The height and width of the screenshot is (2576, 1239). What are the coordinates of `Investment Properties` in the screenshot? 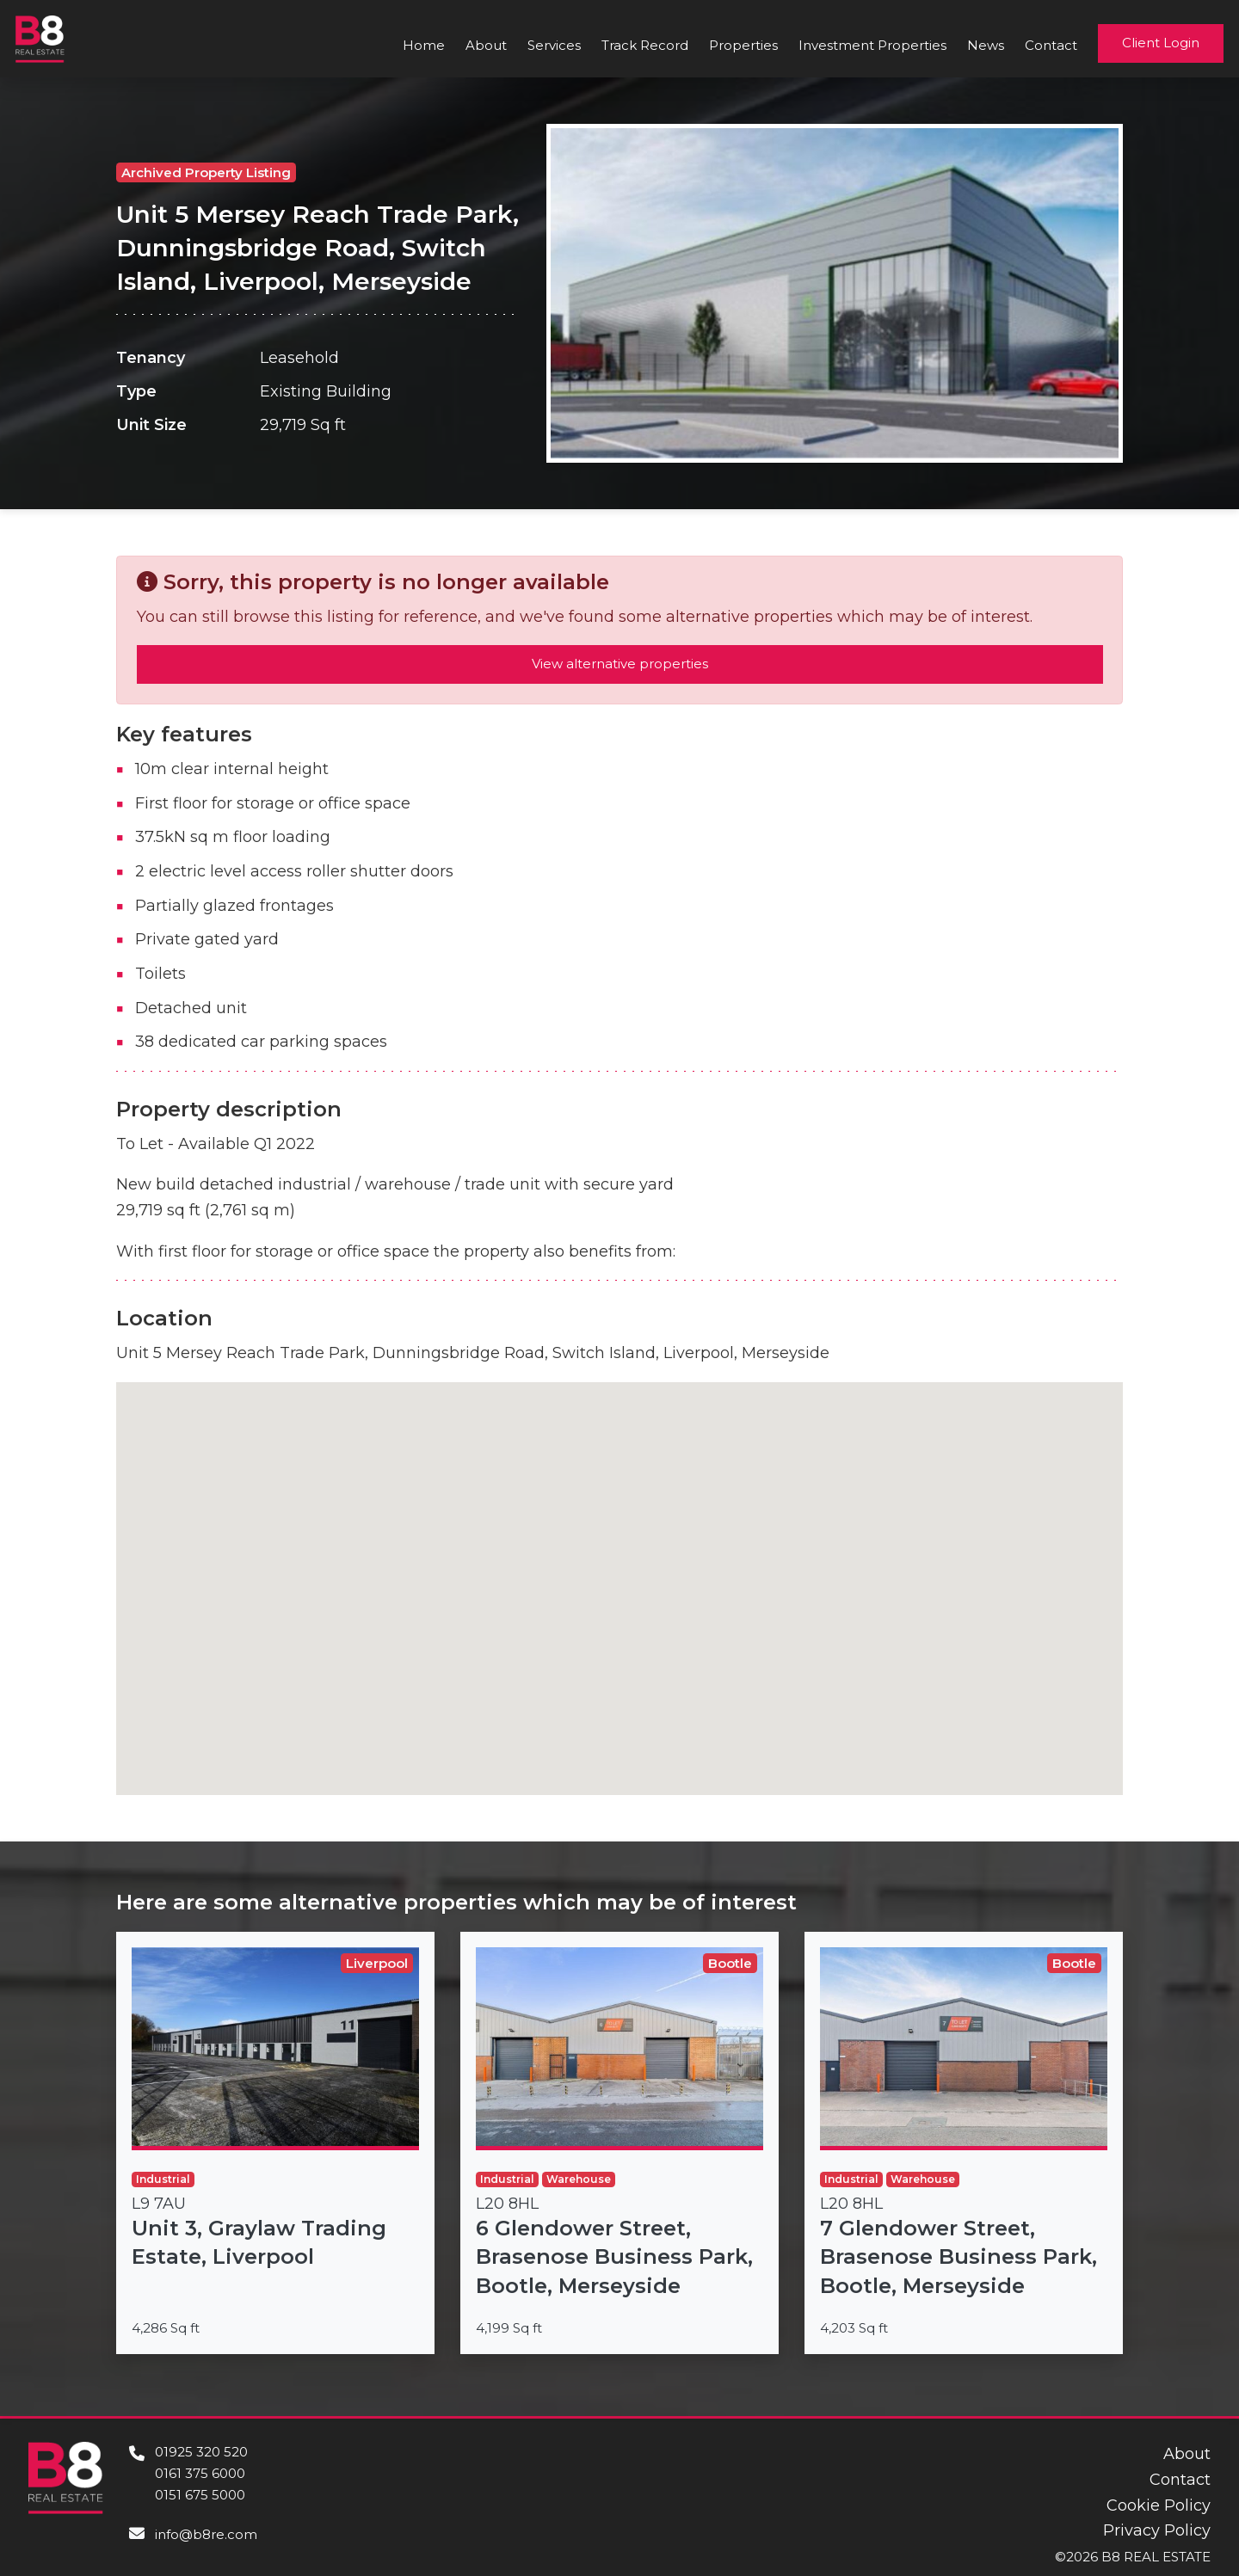 It's located at (872, 45).